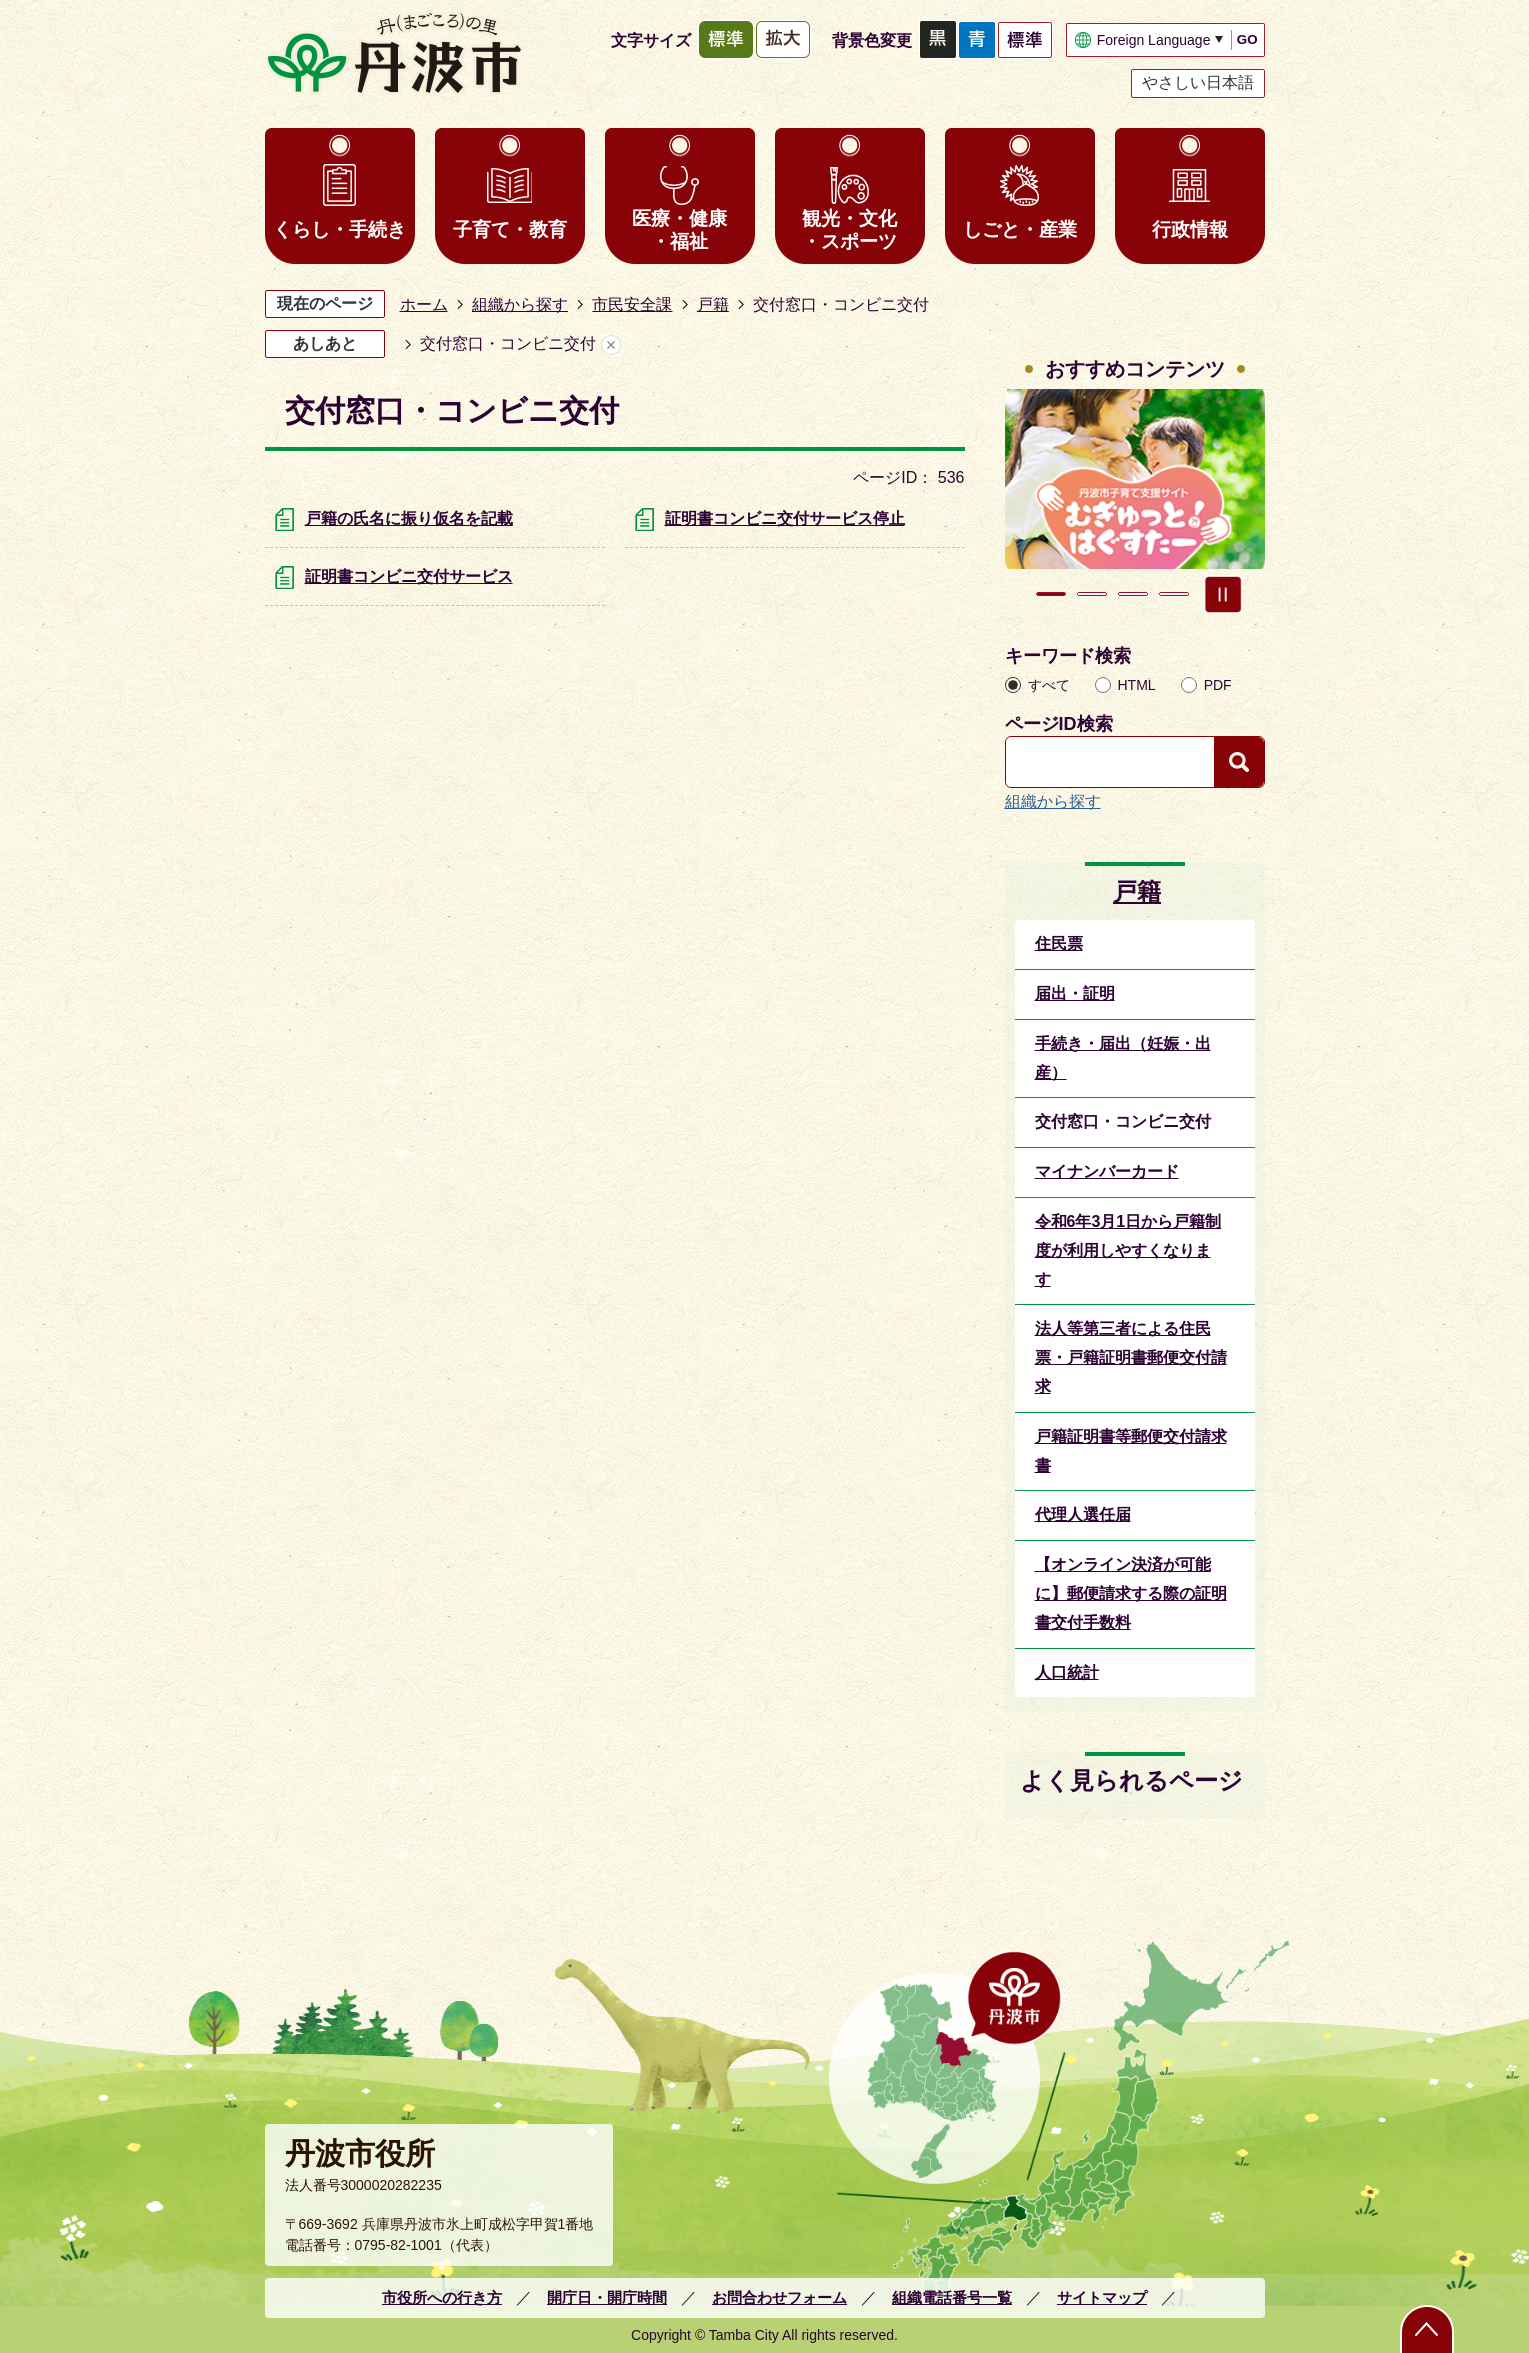  What do you see at coordinates (1102, 2297) in the screenshot?
I see `サイトマップ` at bounding box center [1102, 2297].